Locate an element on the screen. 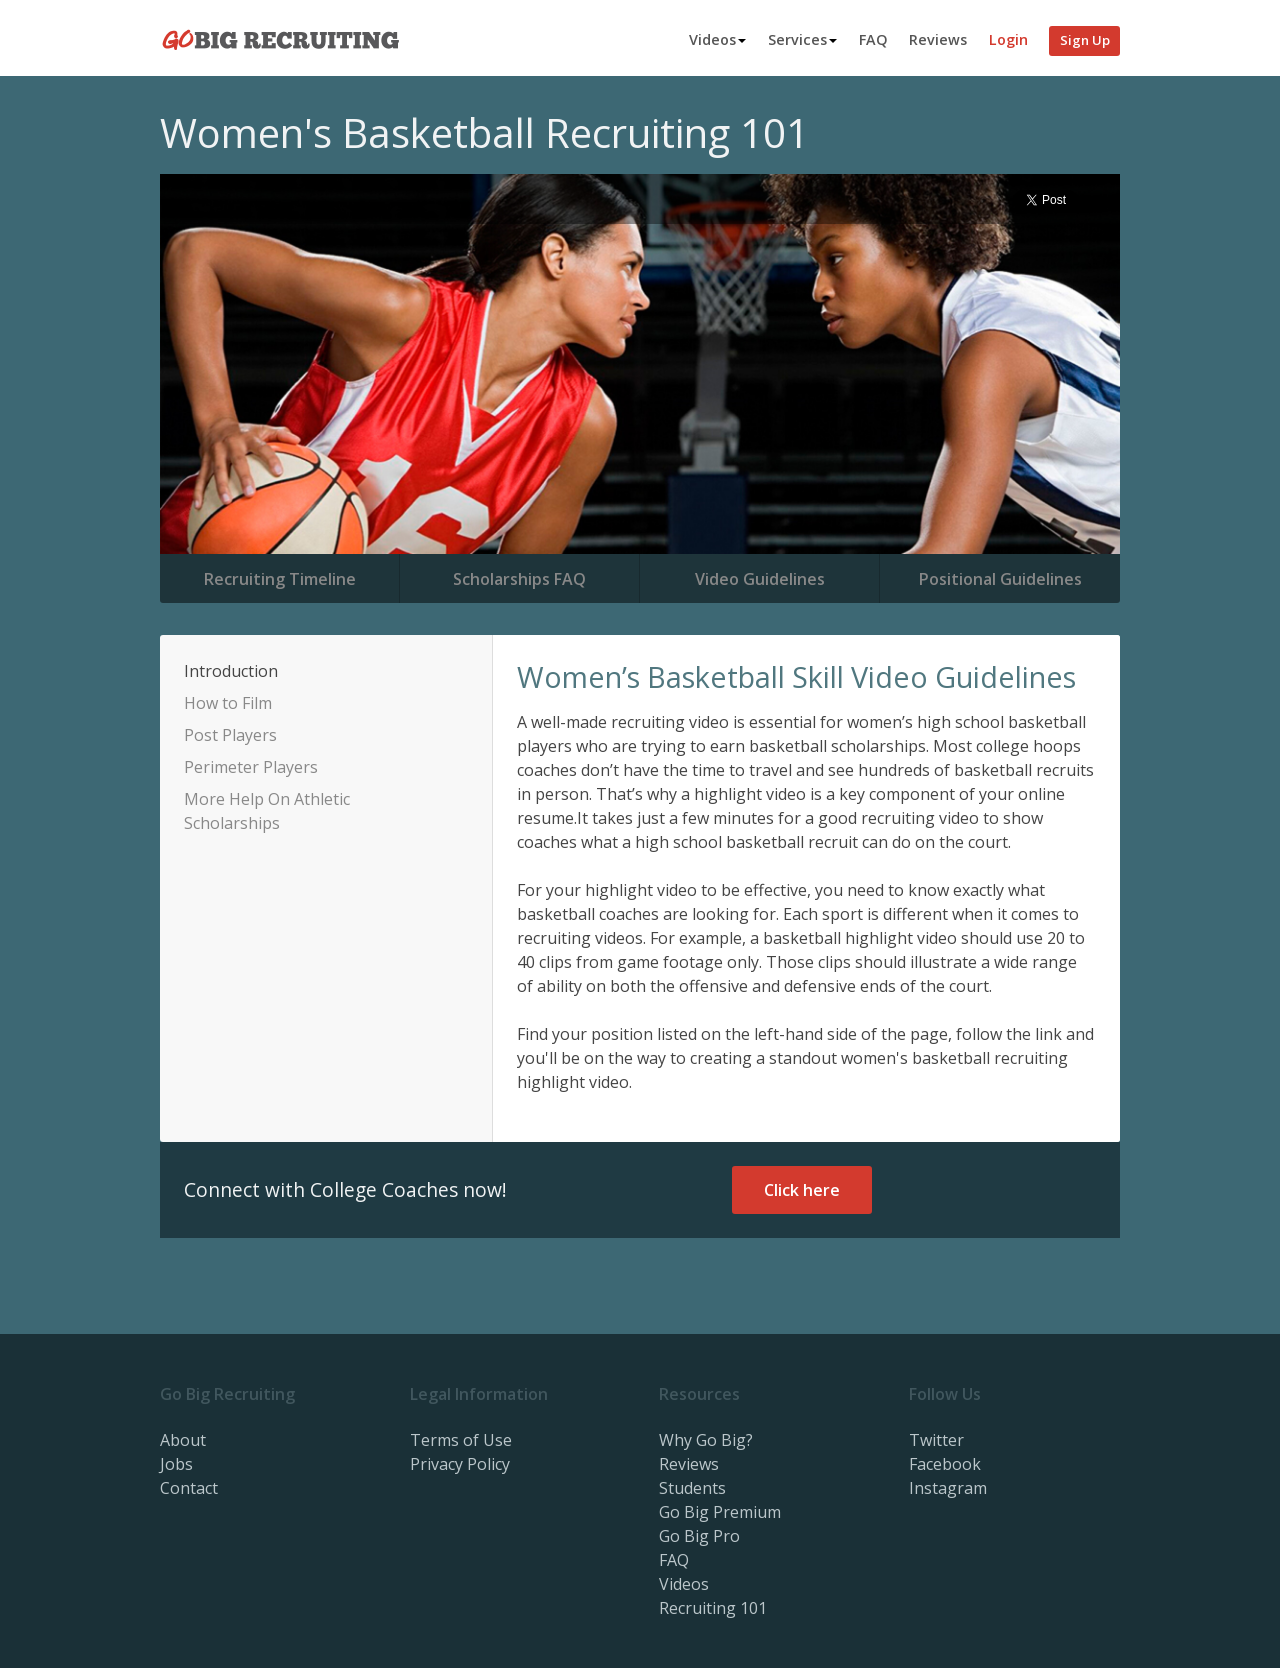  Services is located at coordinates (802, 39).